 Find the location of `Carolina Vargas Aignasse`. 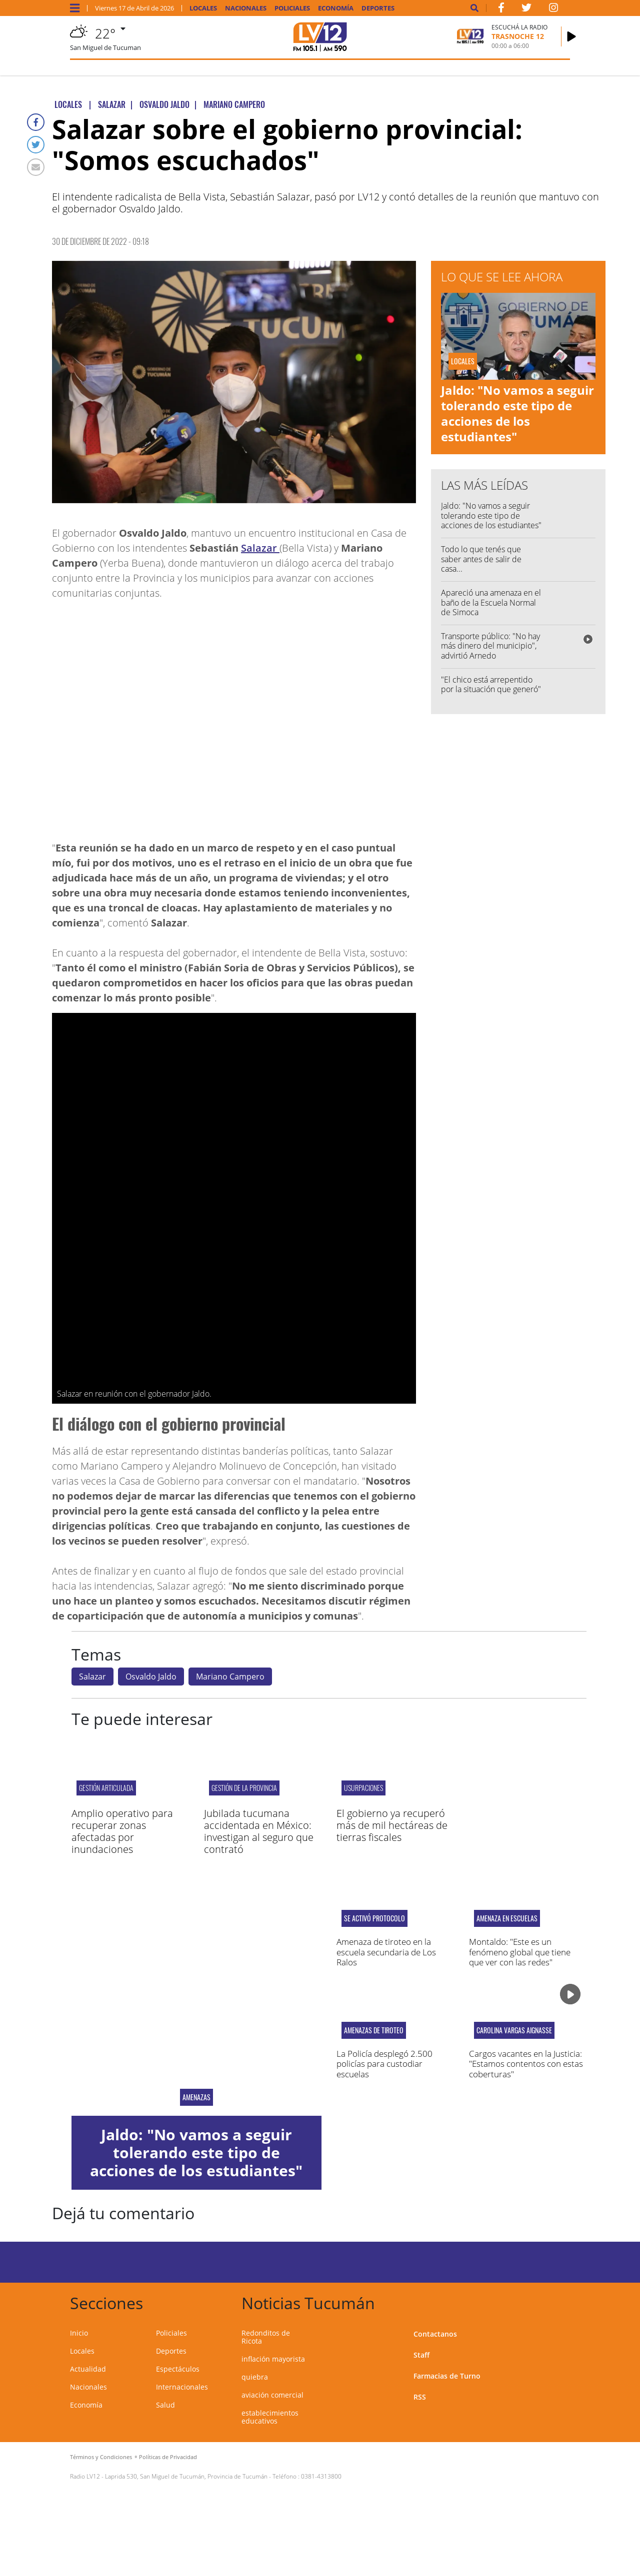

Carolina Vargas Aignasse is located at coordinates (514, 2030).